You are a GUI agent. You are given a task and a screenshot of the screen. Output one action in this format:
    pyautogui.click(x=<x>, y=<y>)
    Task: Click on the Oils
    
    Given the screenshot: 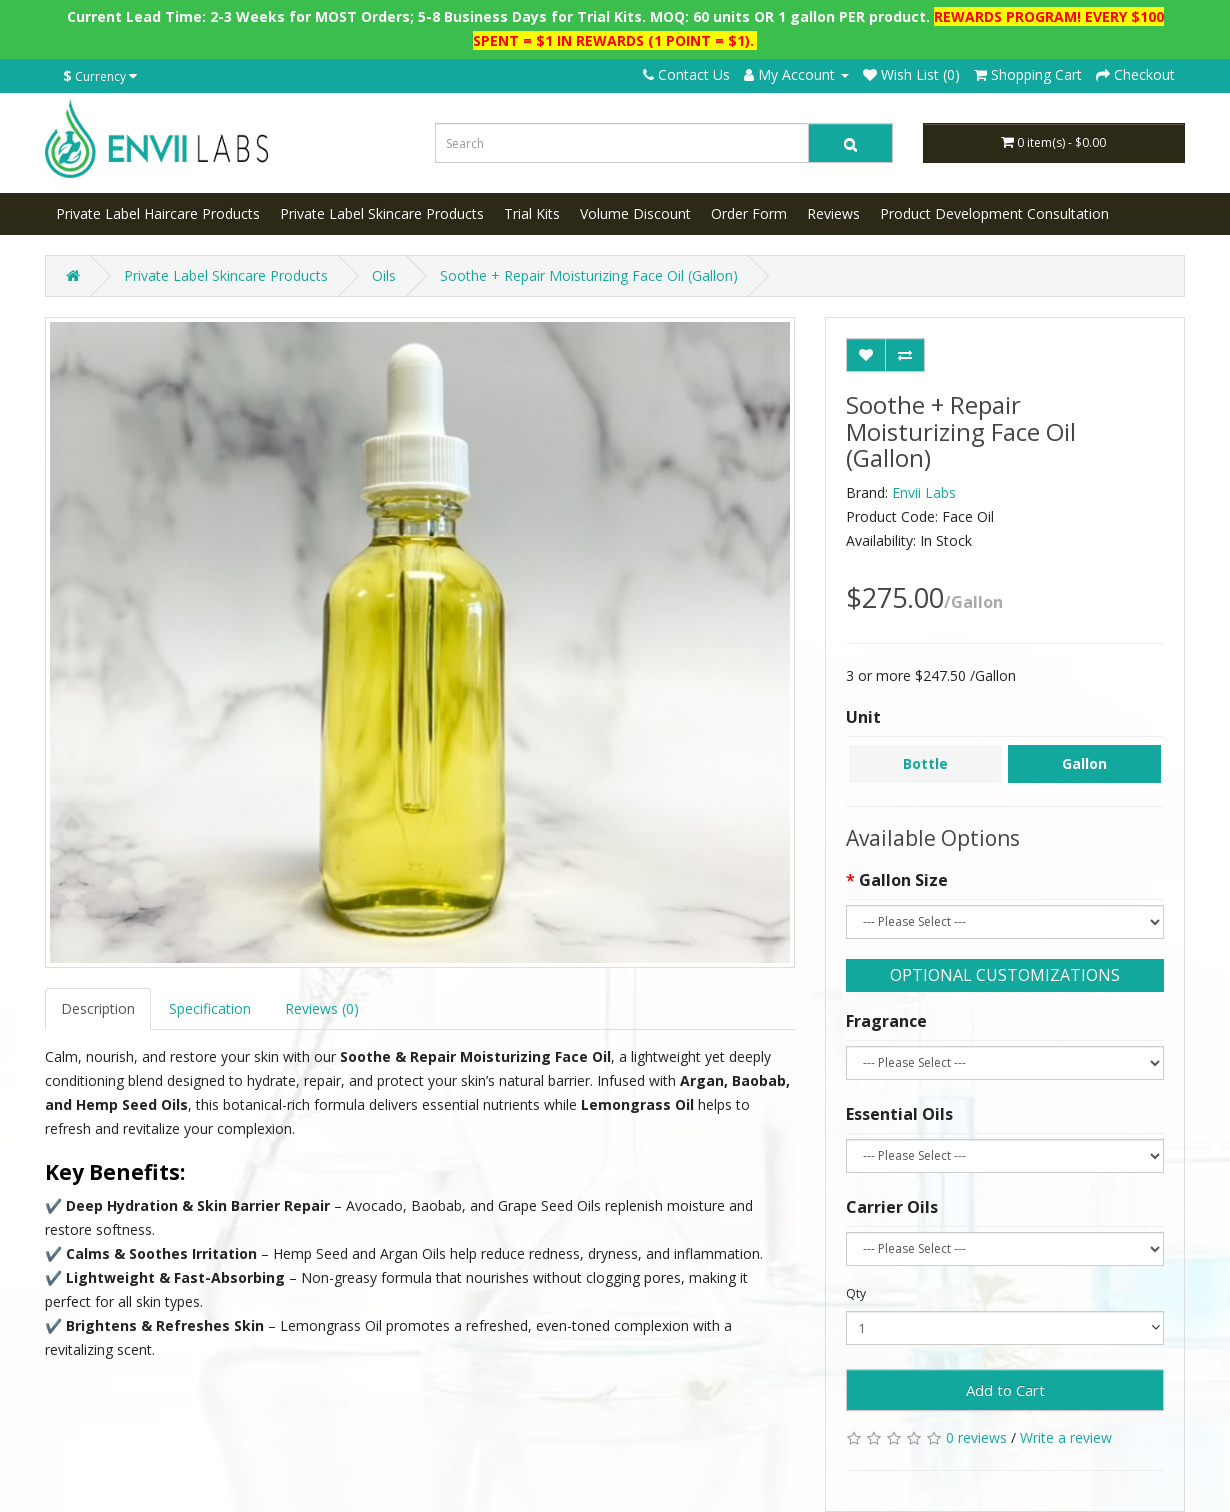 What is the action you would take?
    pyautogui.click(x=384, y=275)
    